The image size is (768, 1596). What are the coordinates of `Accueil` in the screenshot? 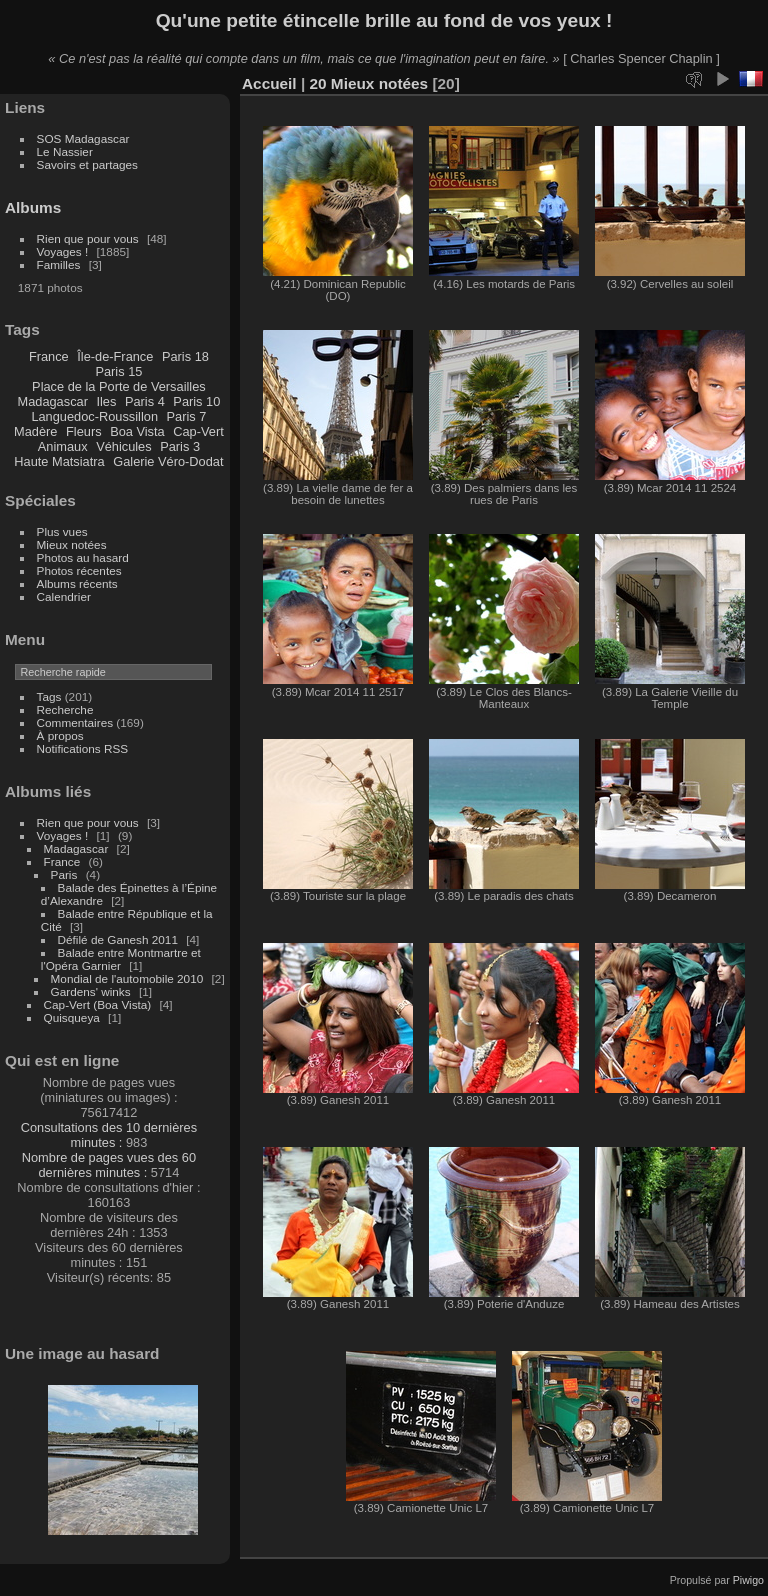 It's located at (269, 83).